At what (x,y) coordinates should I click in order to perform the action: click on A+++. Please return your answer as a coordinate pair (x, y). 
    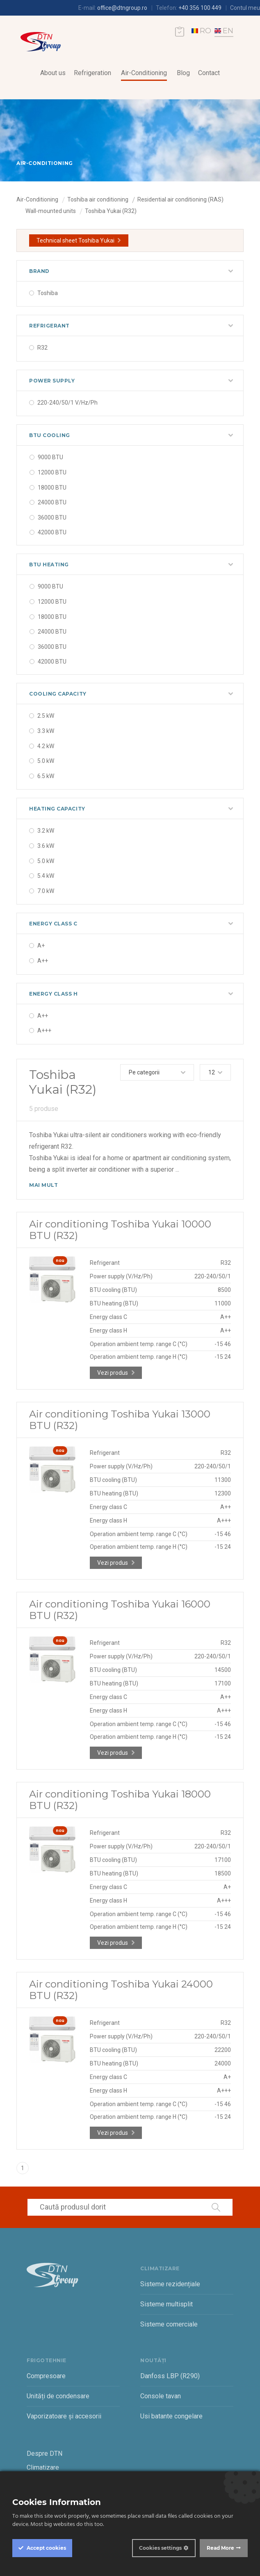
    Looking at the image, I should click on (44, 1030).